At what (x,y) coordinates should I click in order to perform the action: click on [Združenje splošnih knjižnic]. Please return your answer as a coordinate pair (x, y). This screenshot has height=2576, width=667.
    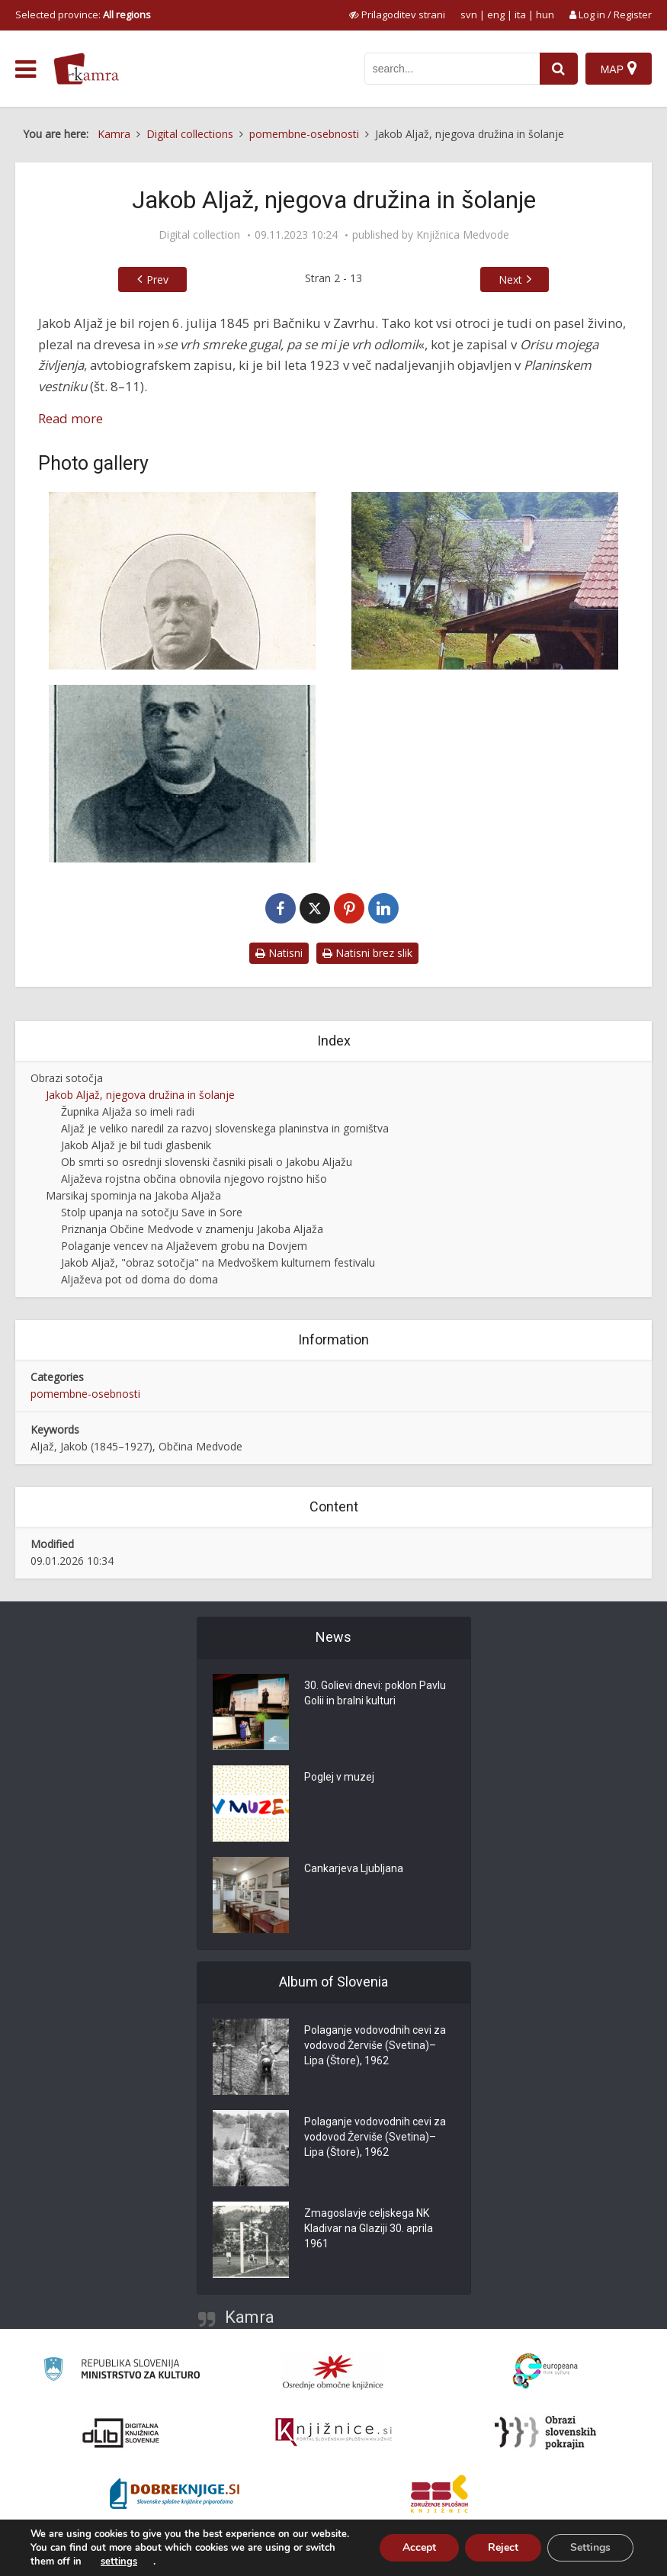
    Looking at the image, I should click on (439, 2494).